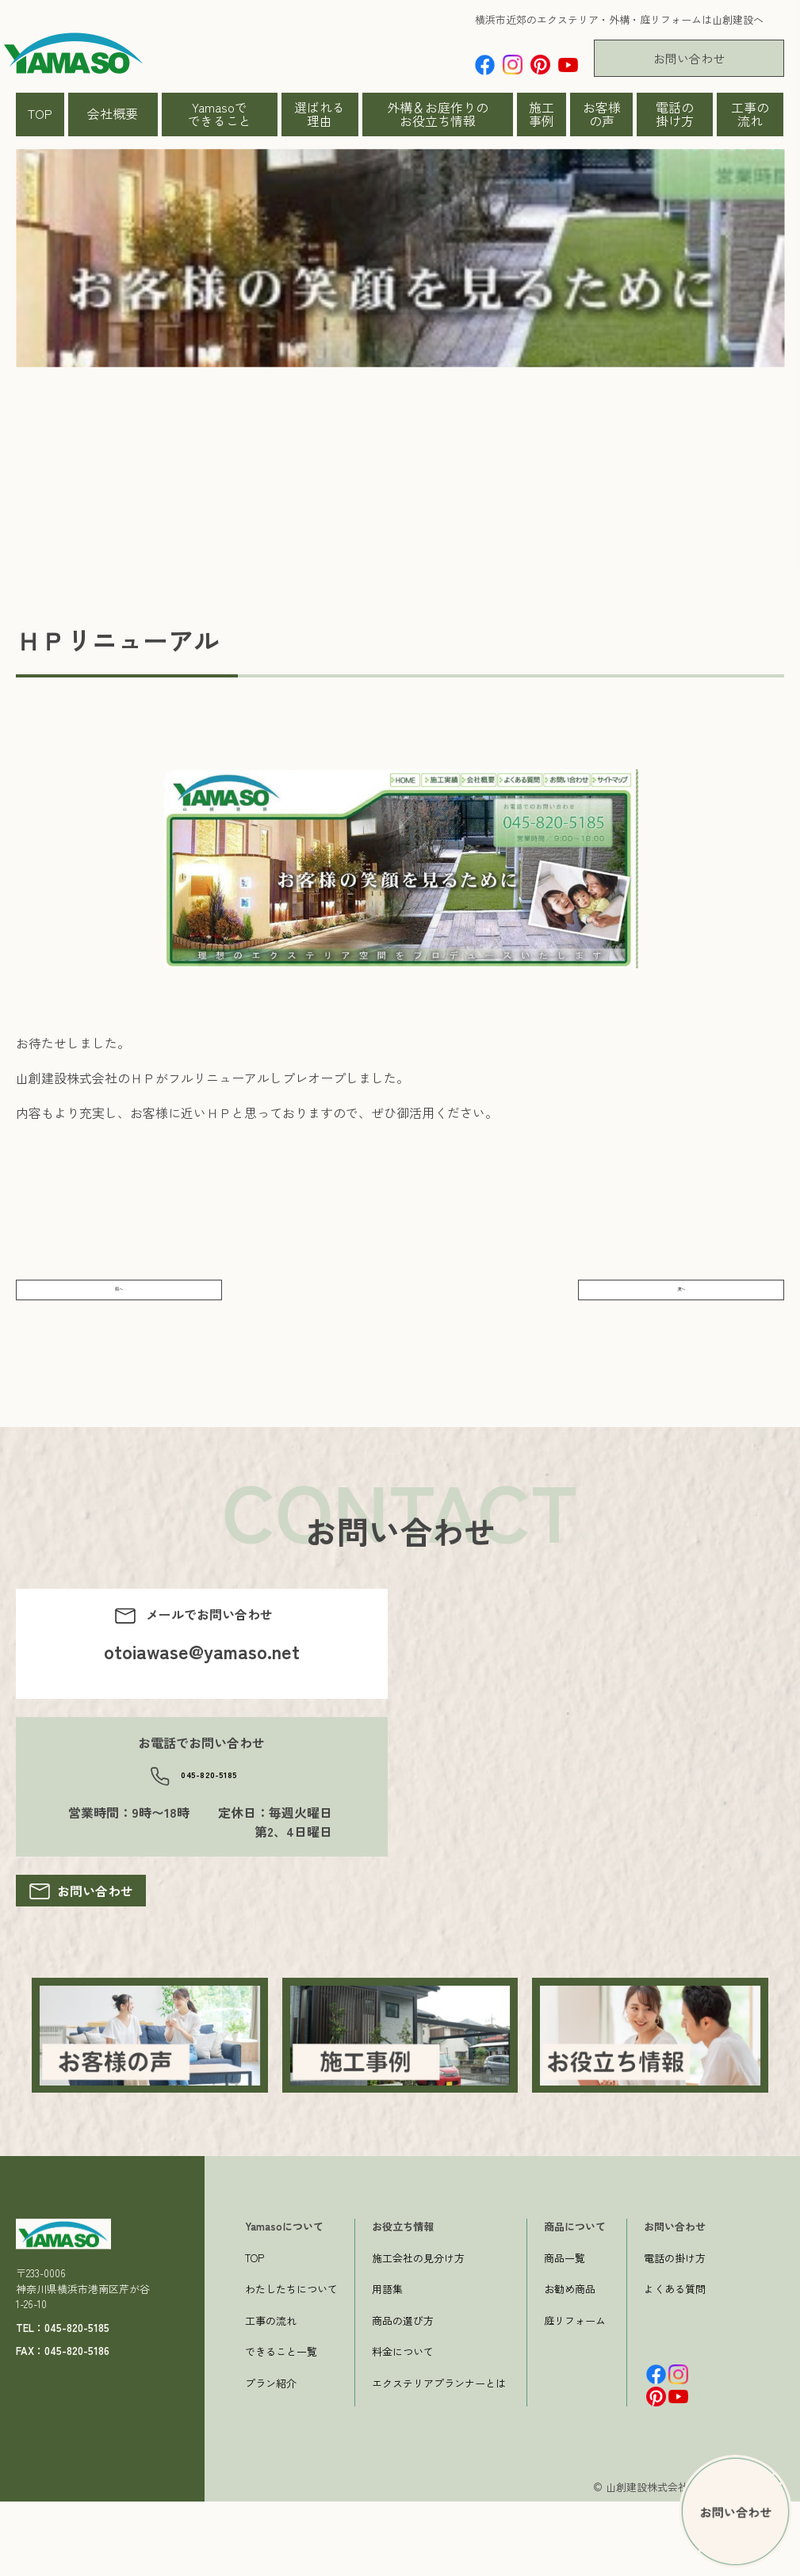  What do you see at coordinates (319, 114) in the screenshot?
I see `選ばれる理由` at bounding box center [319, 114].